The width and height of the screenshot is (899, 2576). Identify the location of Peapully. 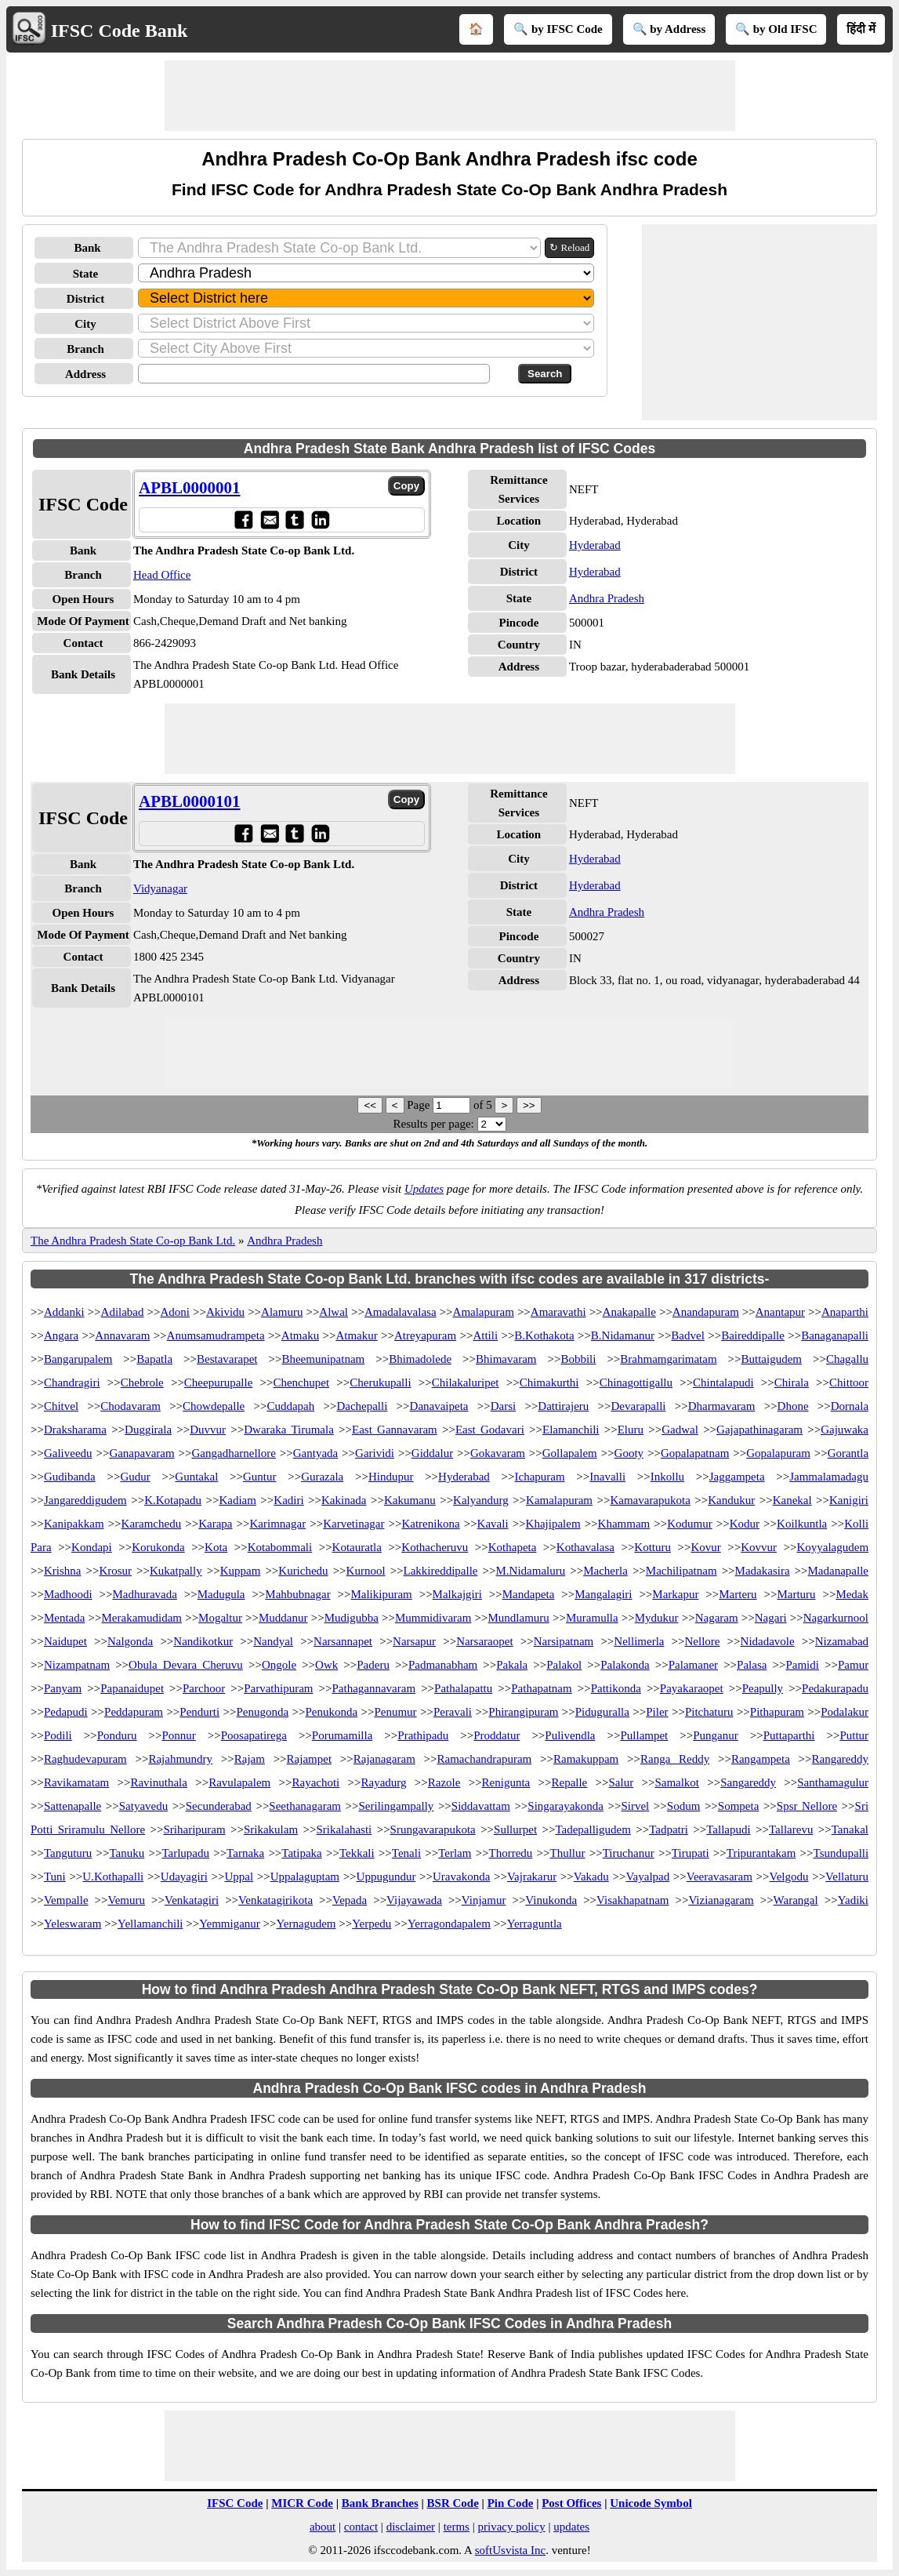
(763, 1688).